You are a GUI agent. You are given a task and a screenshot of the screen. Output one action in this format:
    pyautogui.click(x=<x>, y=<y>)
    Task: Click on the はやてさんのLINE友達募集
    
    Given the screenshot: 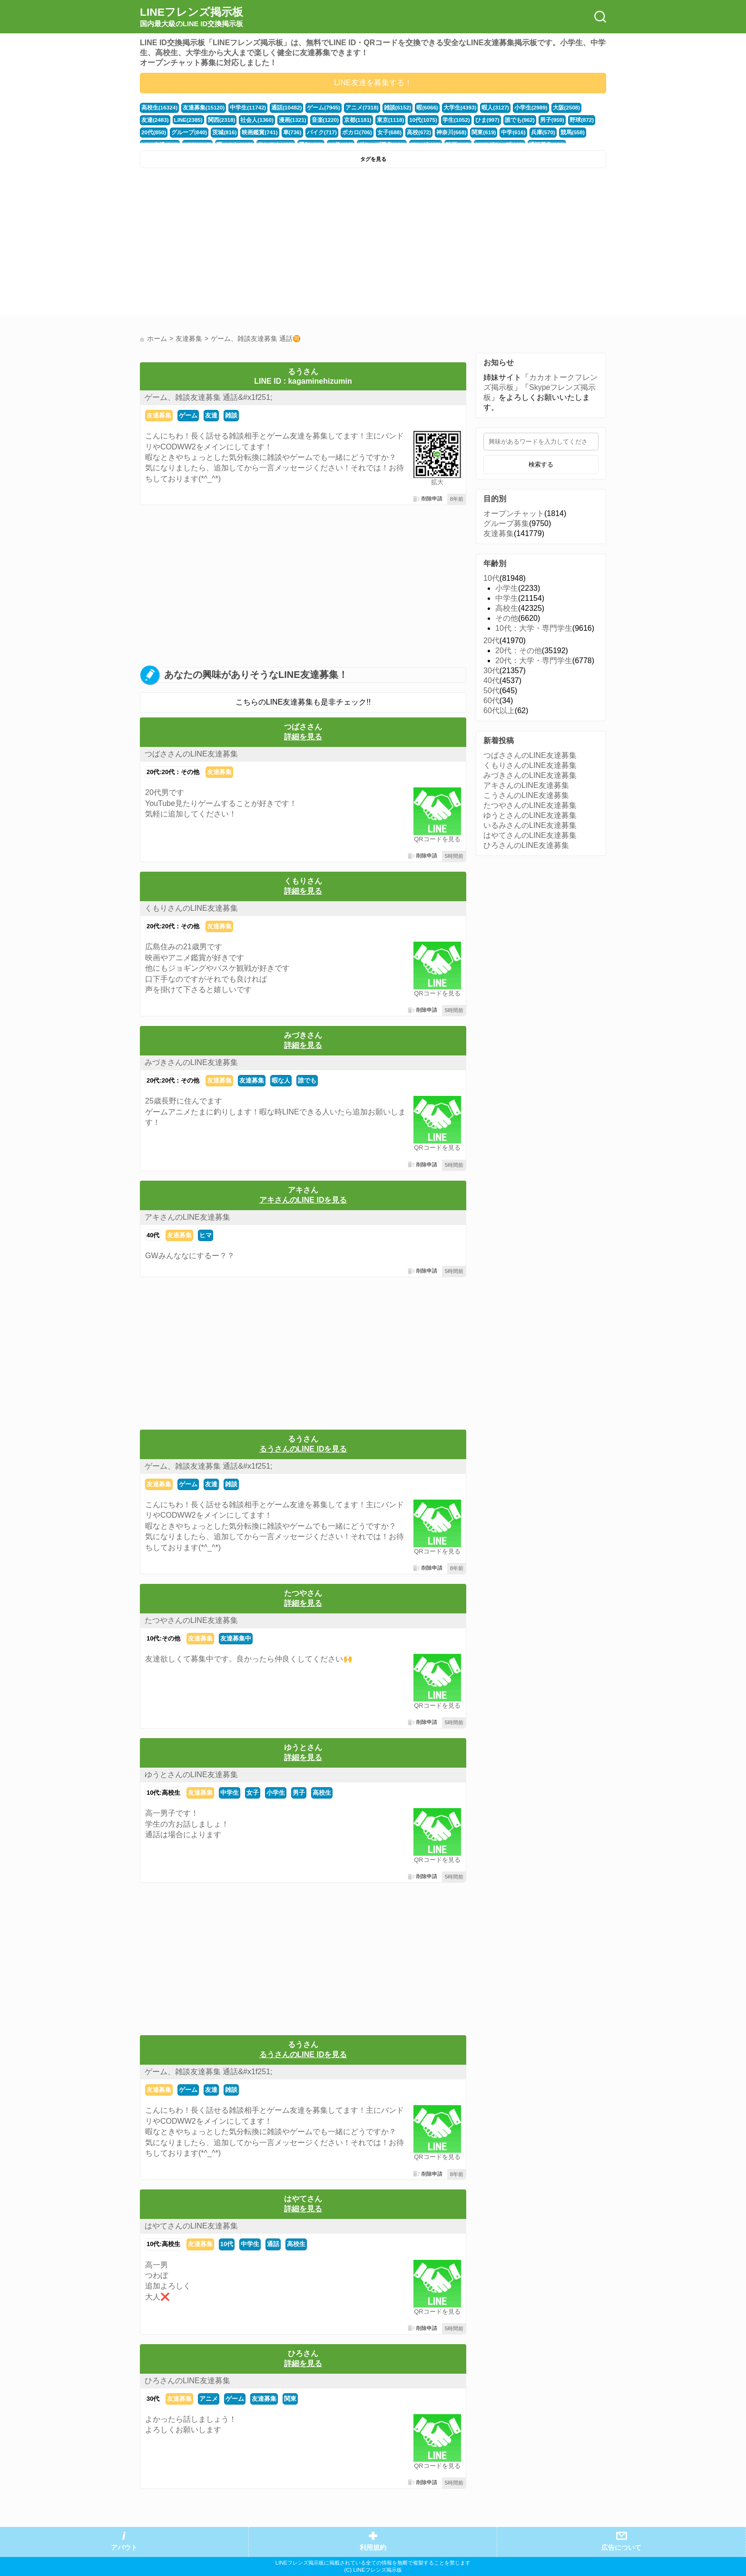 What is the action you would take?
    pyautogui.click(x=191, y=2226)
    